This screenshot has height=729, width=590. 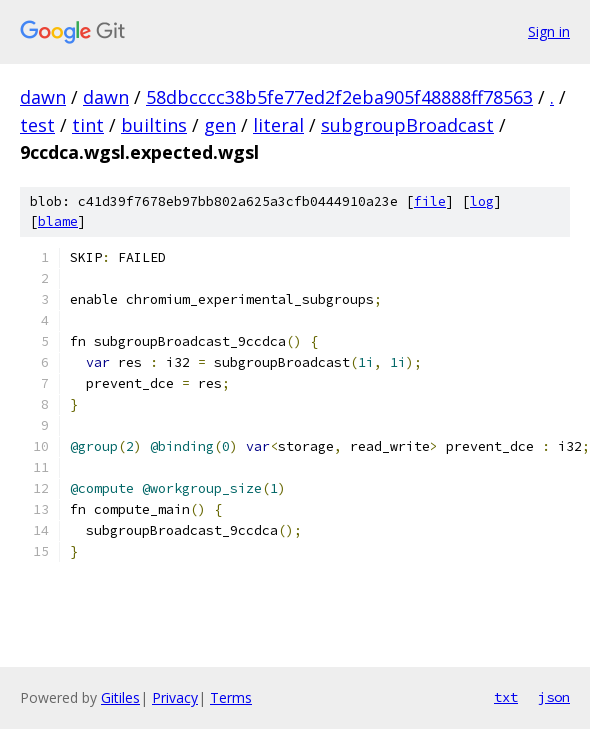 I want to click on Privacy, so click(x=175, y=697).